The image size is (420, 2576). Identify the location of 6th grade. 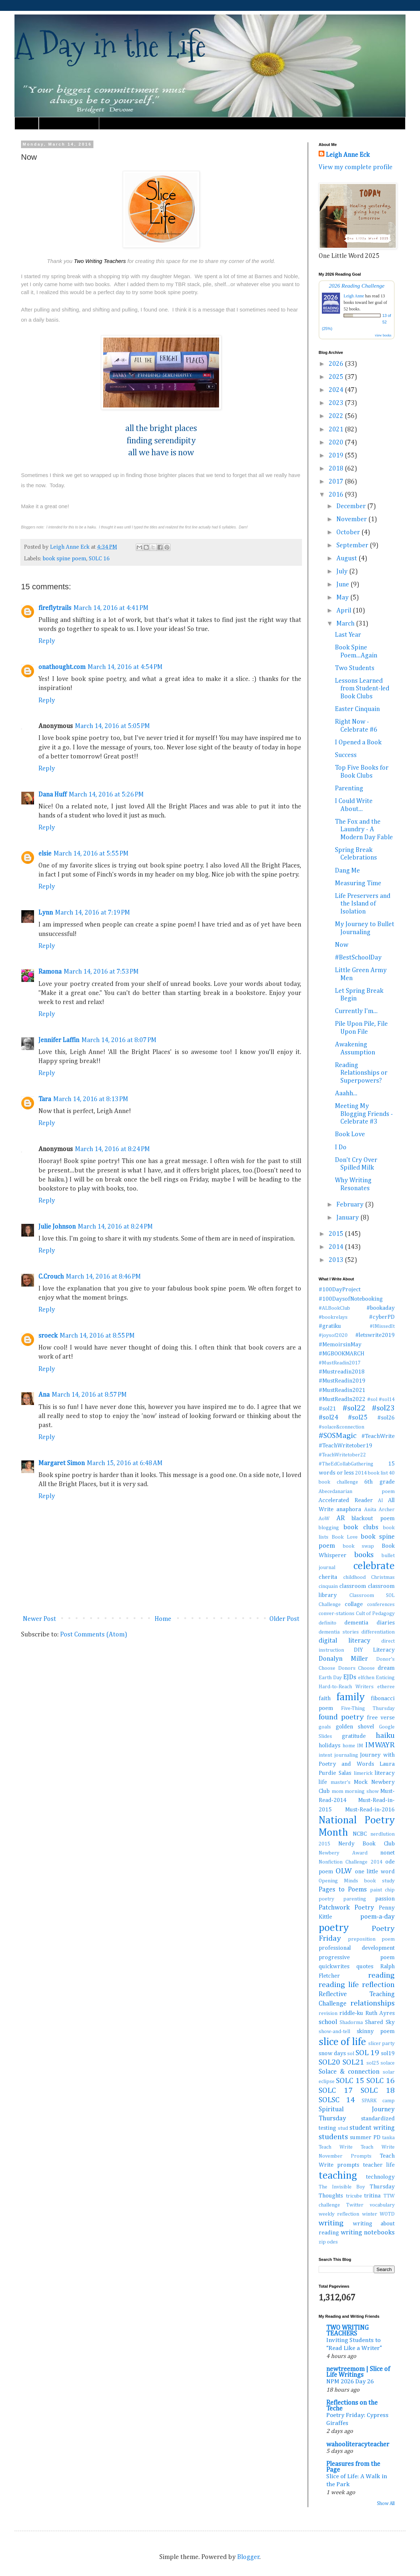
(379, 1482).